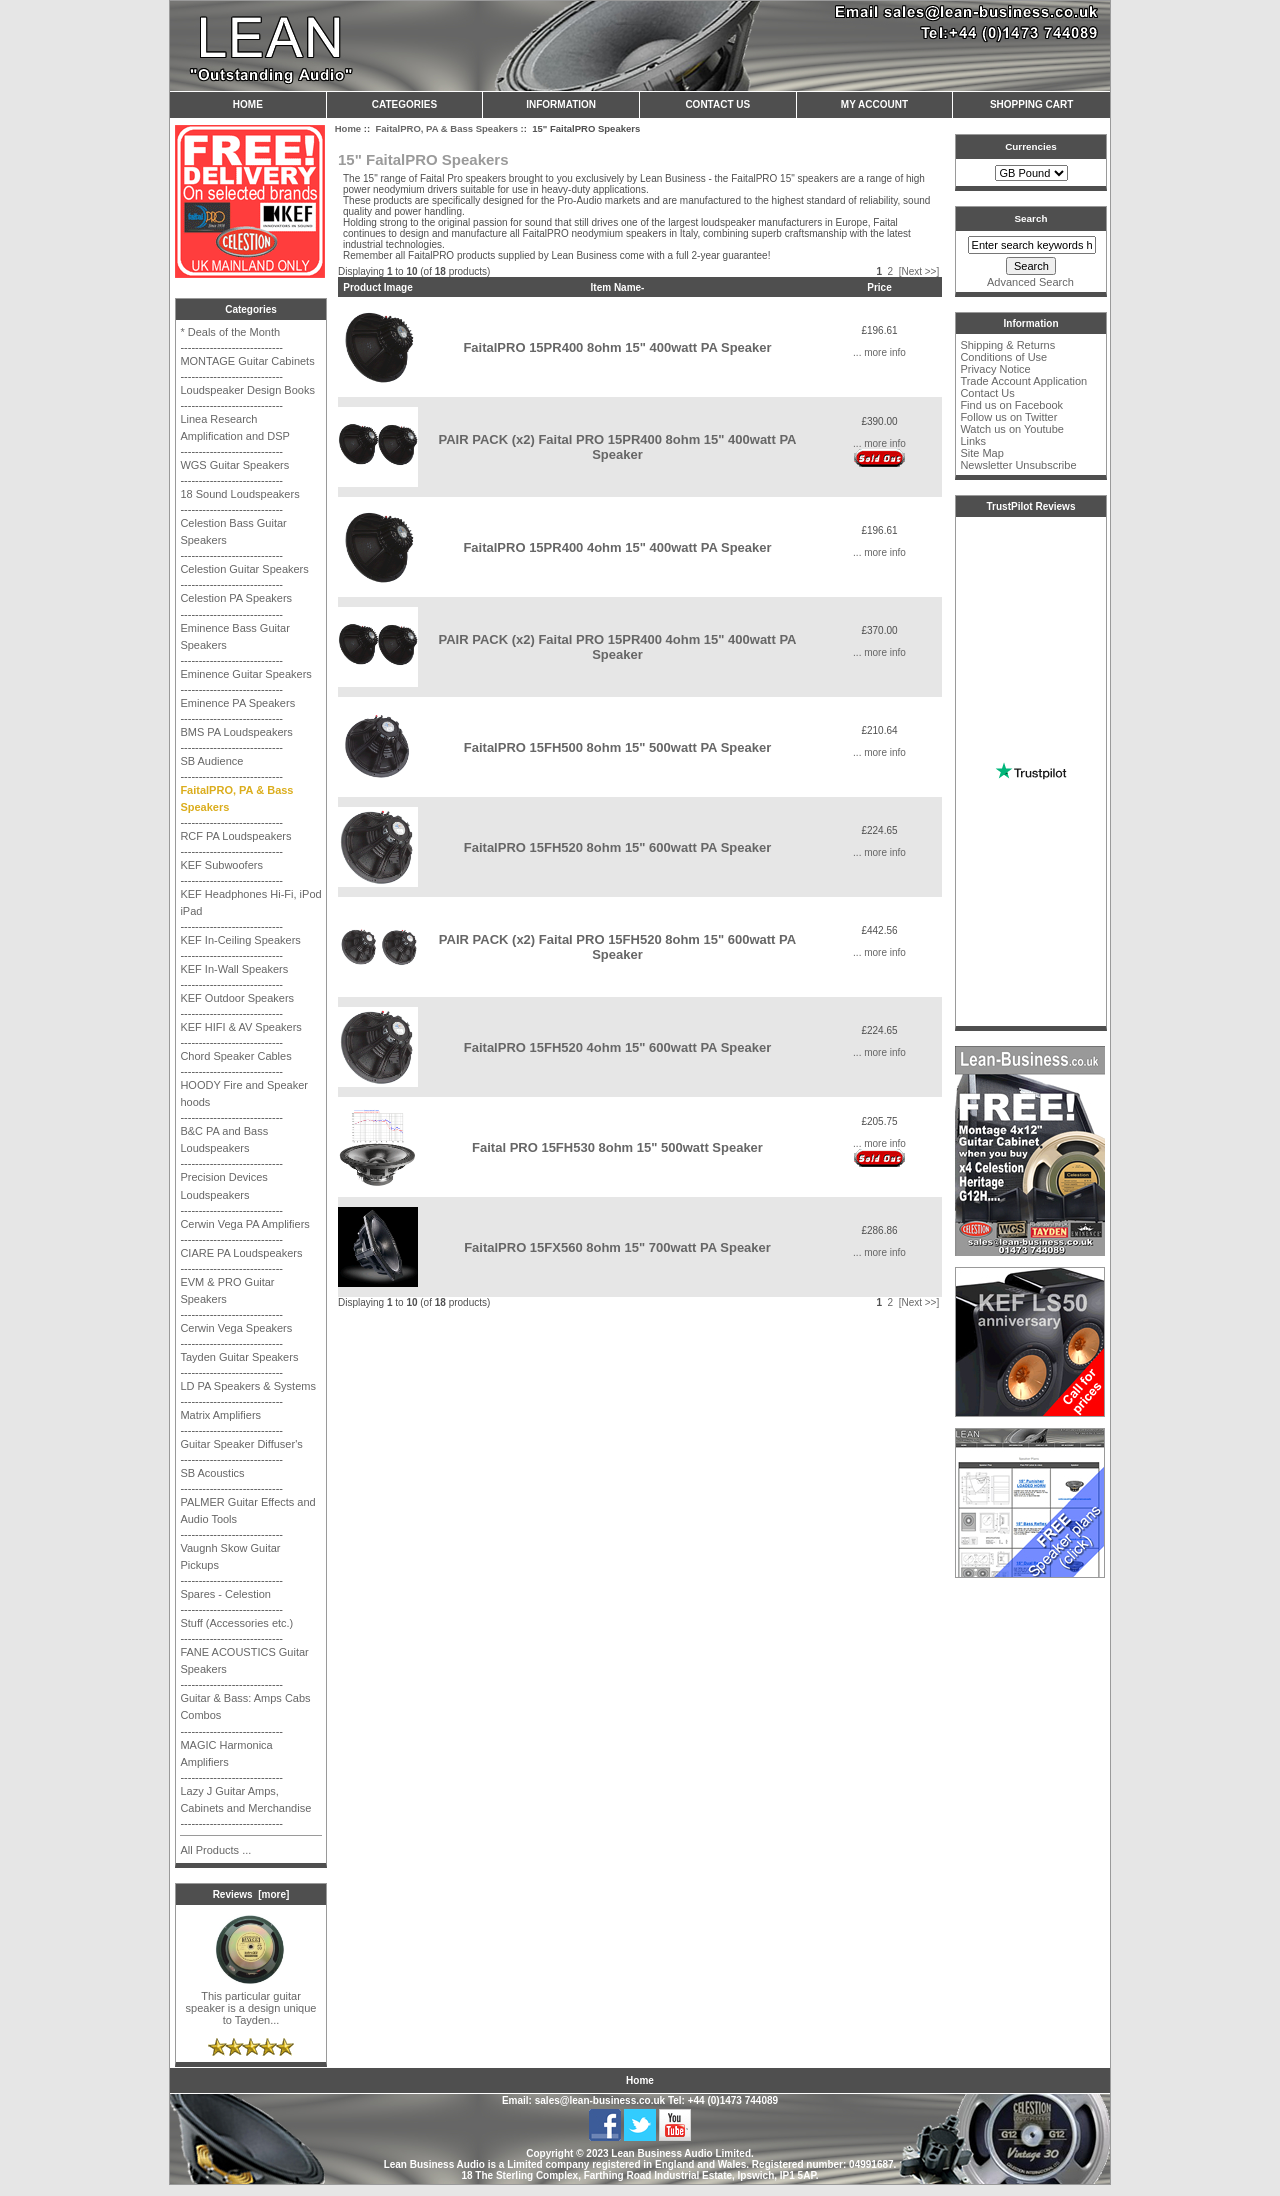 The image size is (1280, 2196). I want to click on Search, so click(1031, 218).